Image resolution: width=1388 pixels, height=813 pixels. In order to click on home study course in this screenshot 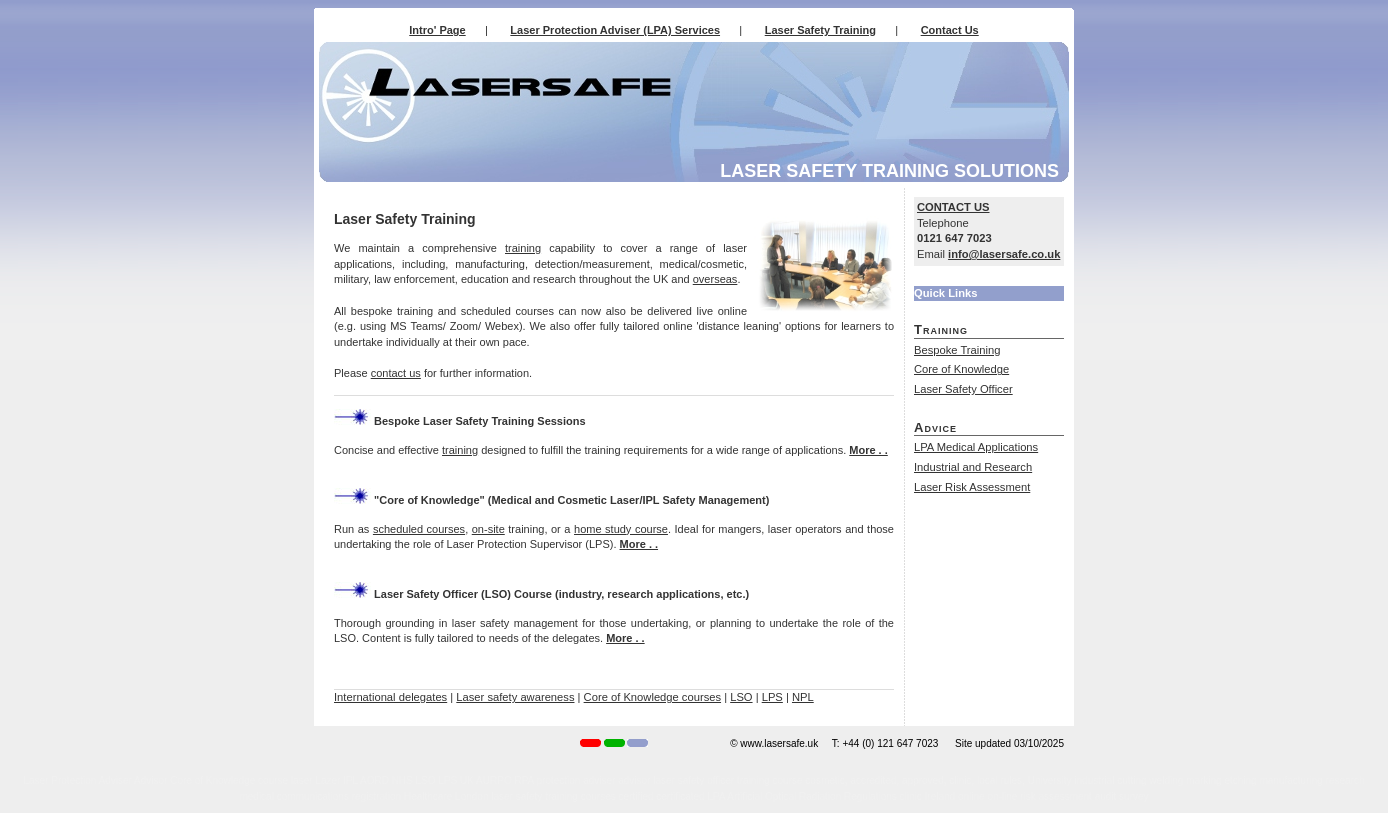, I will do `click(621, 529)`.